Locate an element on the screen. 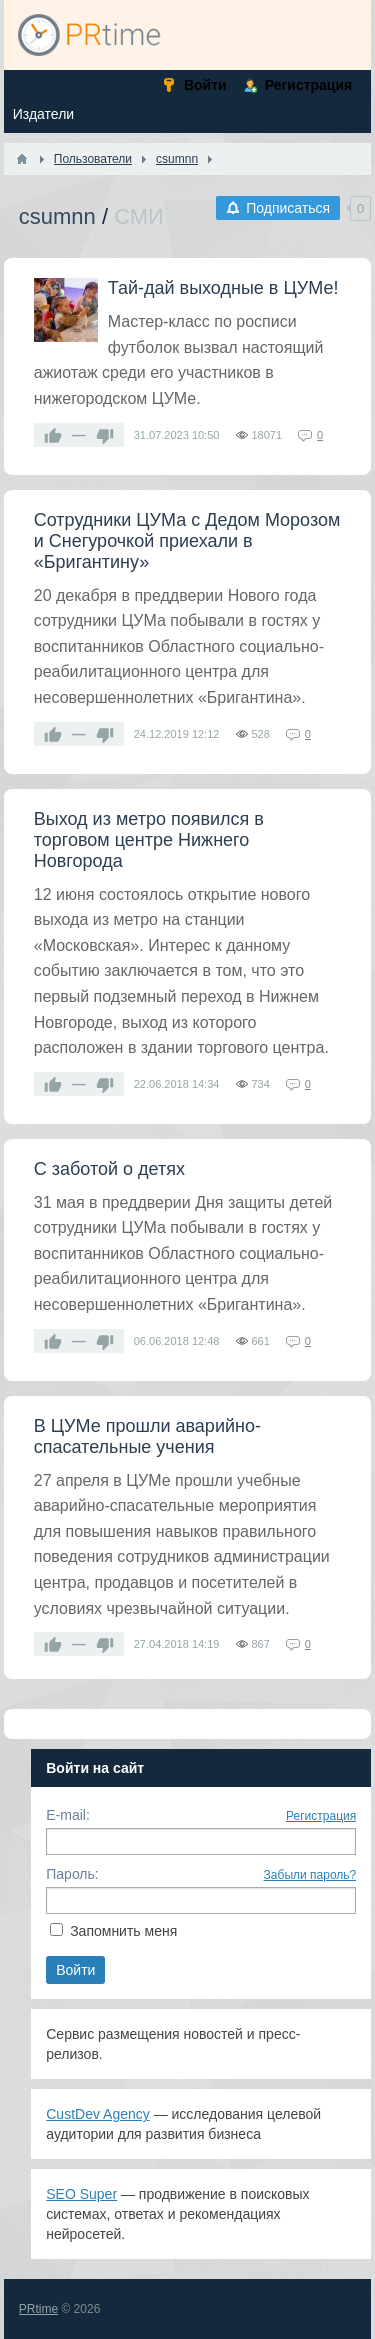  В ЦУМе прошли аварийно-спасательные учения is located at coordinates (147, 1436).